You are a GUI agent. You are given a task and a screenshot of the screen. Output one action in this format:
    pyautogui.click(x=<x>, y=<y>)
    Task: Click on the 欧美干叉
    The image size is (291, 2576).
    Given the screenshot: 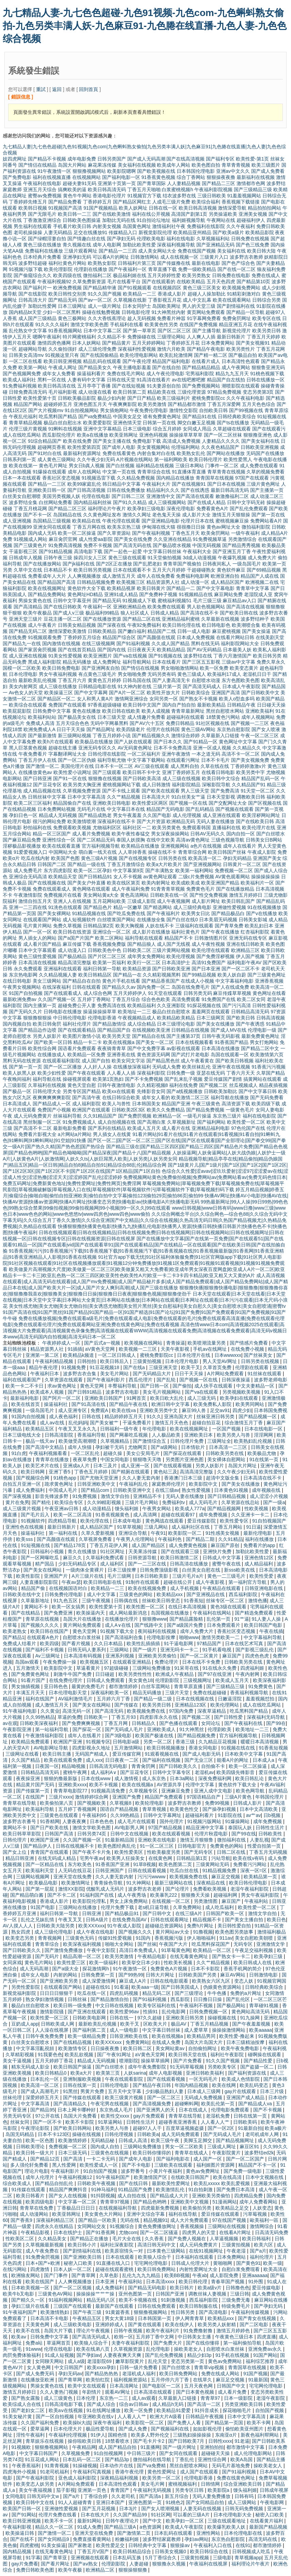 What is the action you would take?
    pyautogui.click(x=190, y=1367)
    